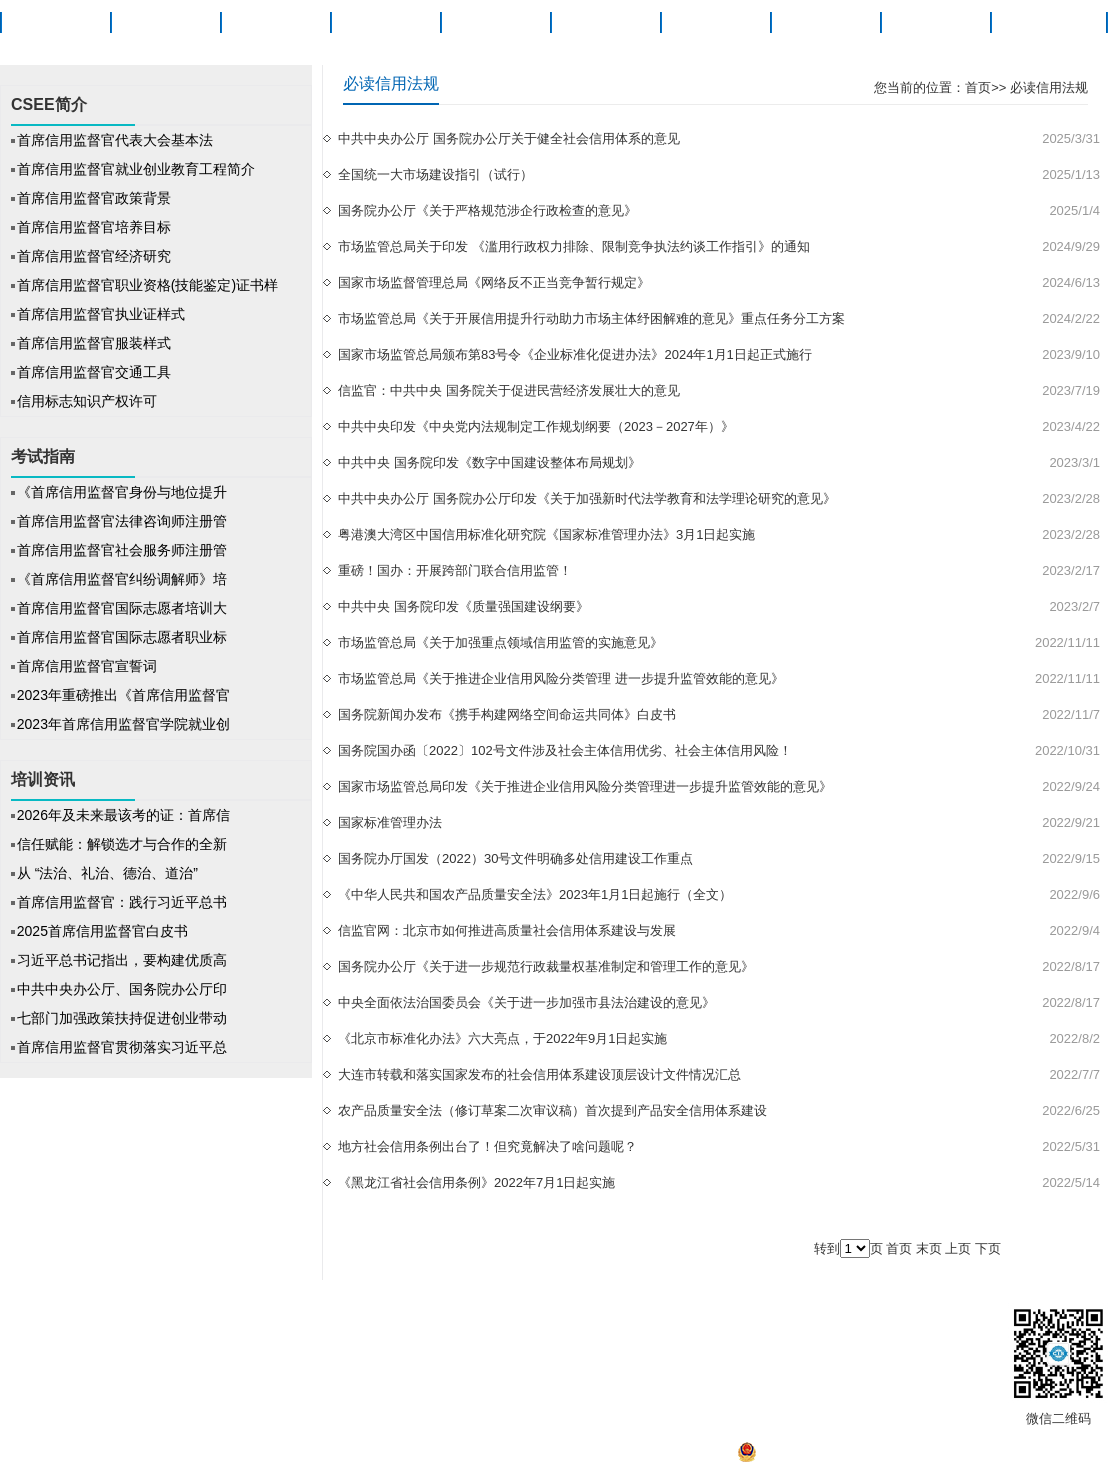 The image size is (1108, 1467). Describe the element at coordinates (94, 256) in the screenshot. I see `首席信用监督官经济研究` at that location.